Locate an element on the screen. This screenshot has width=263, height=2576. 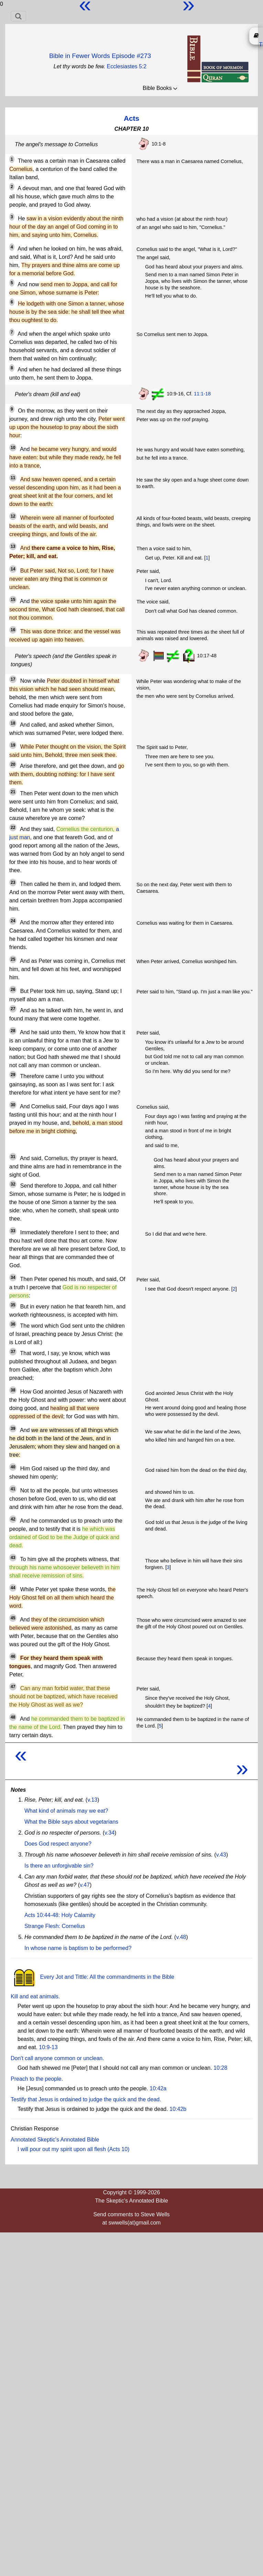
35 is located at coordinates (13, 1305).